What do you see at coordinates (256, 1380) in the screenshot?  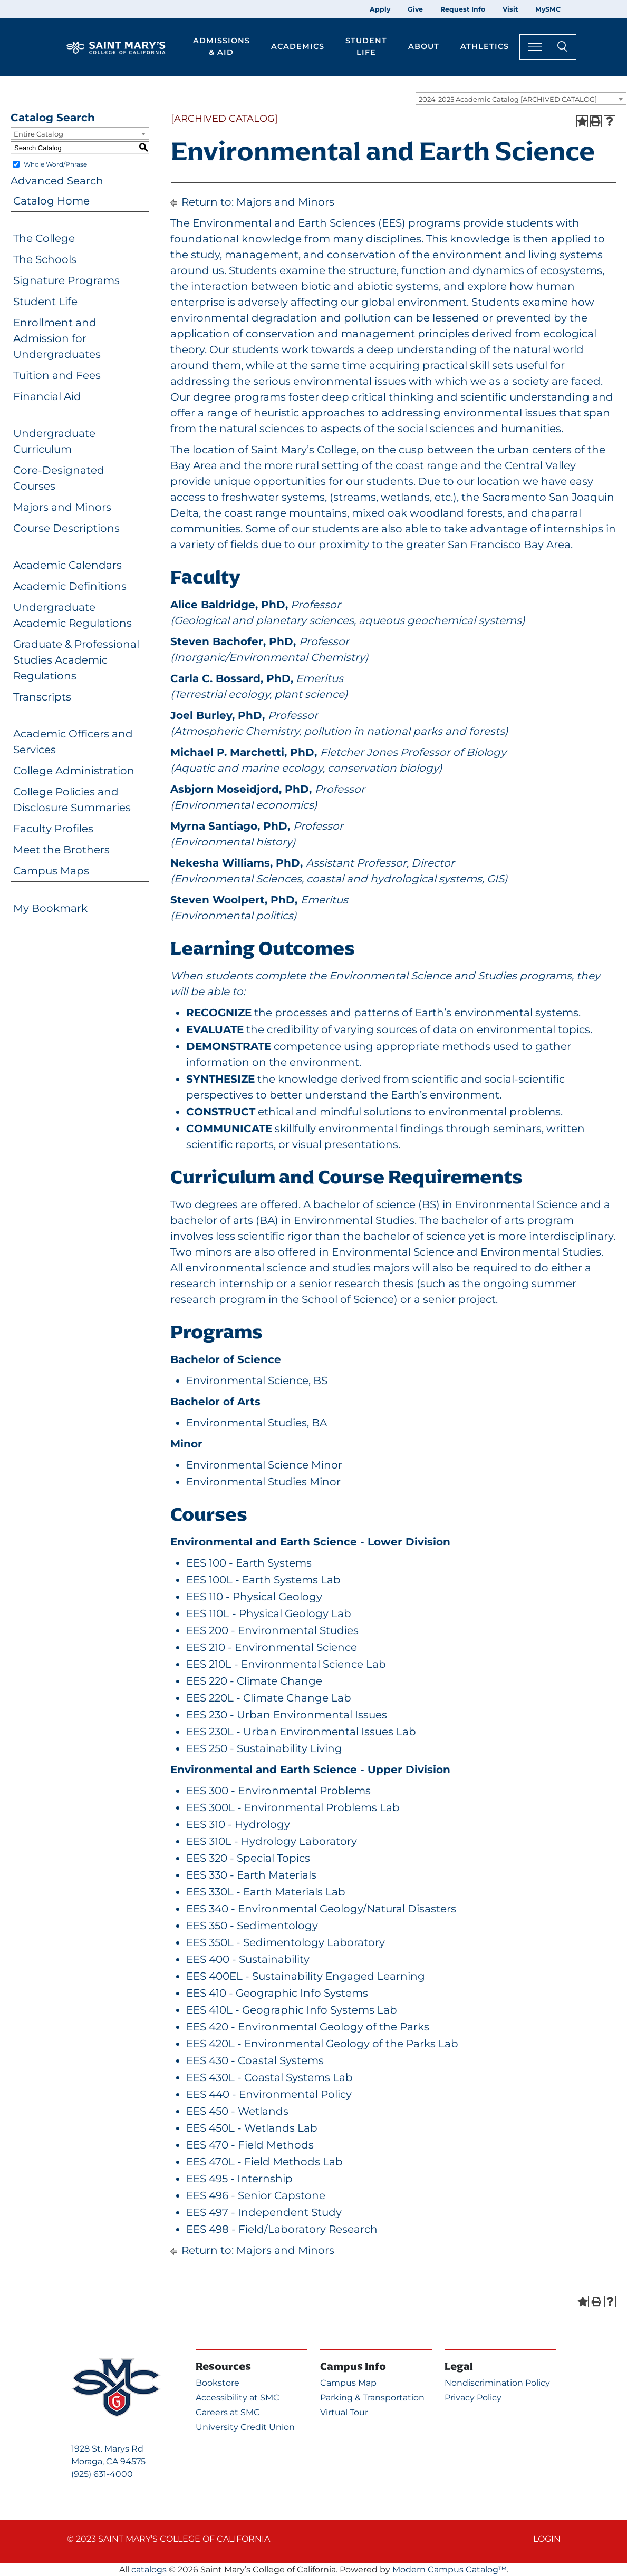 I see `Environmental Science, BS` at bounding box center [256, 1380].